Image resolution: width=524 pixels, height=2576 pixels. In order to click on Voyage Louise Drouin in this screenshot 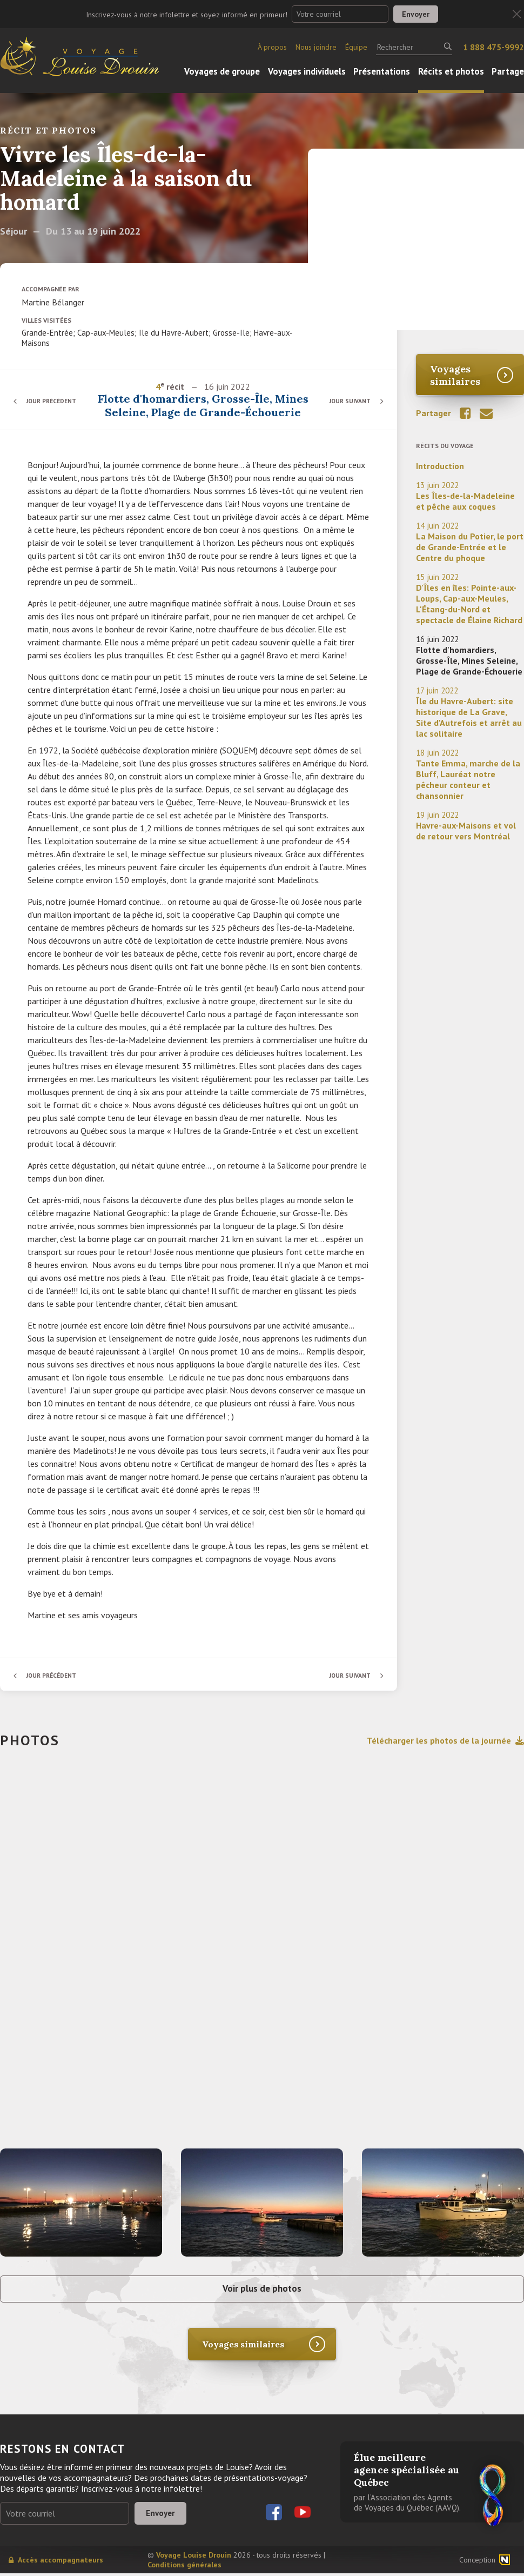, I will do `click(193, 2557)`.